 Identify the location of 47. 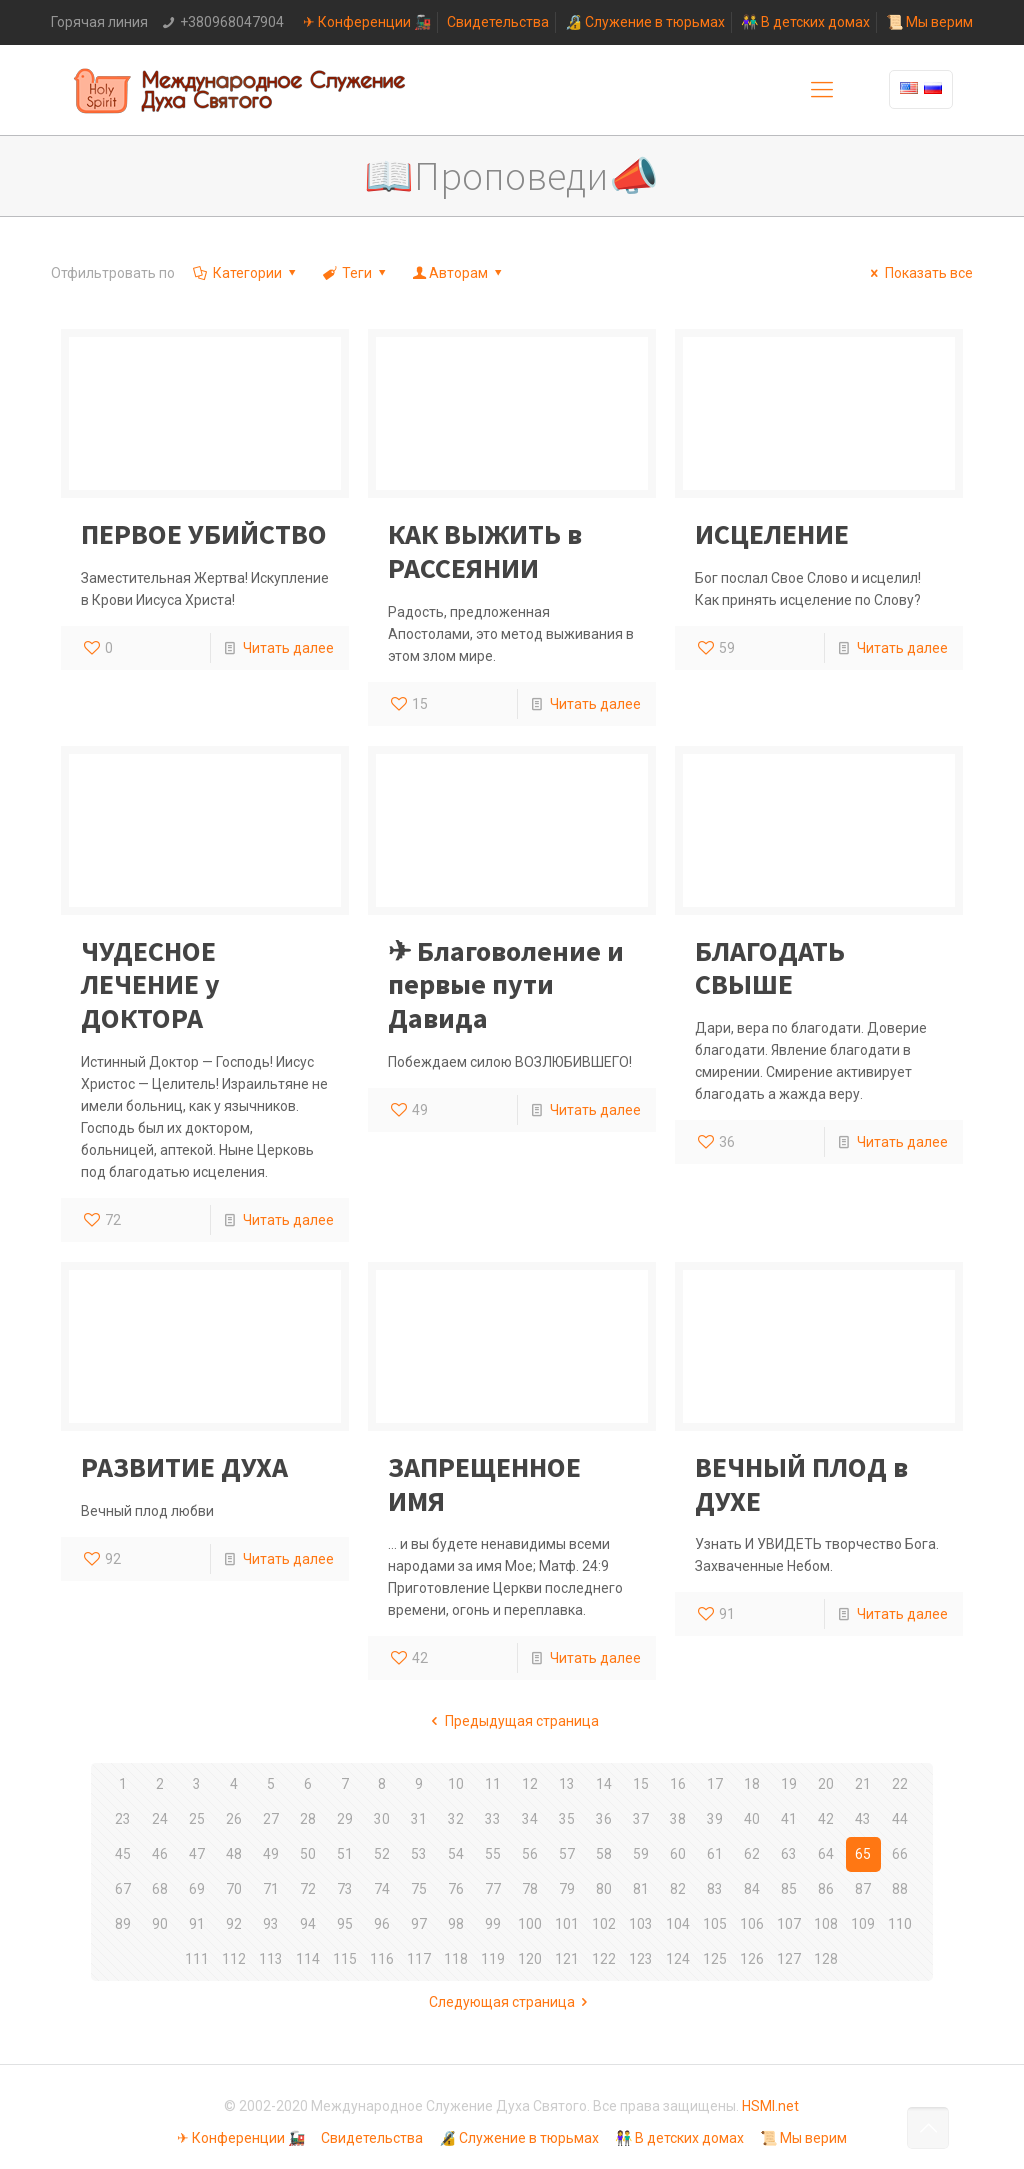
(197, 1854).